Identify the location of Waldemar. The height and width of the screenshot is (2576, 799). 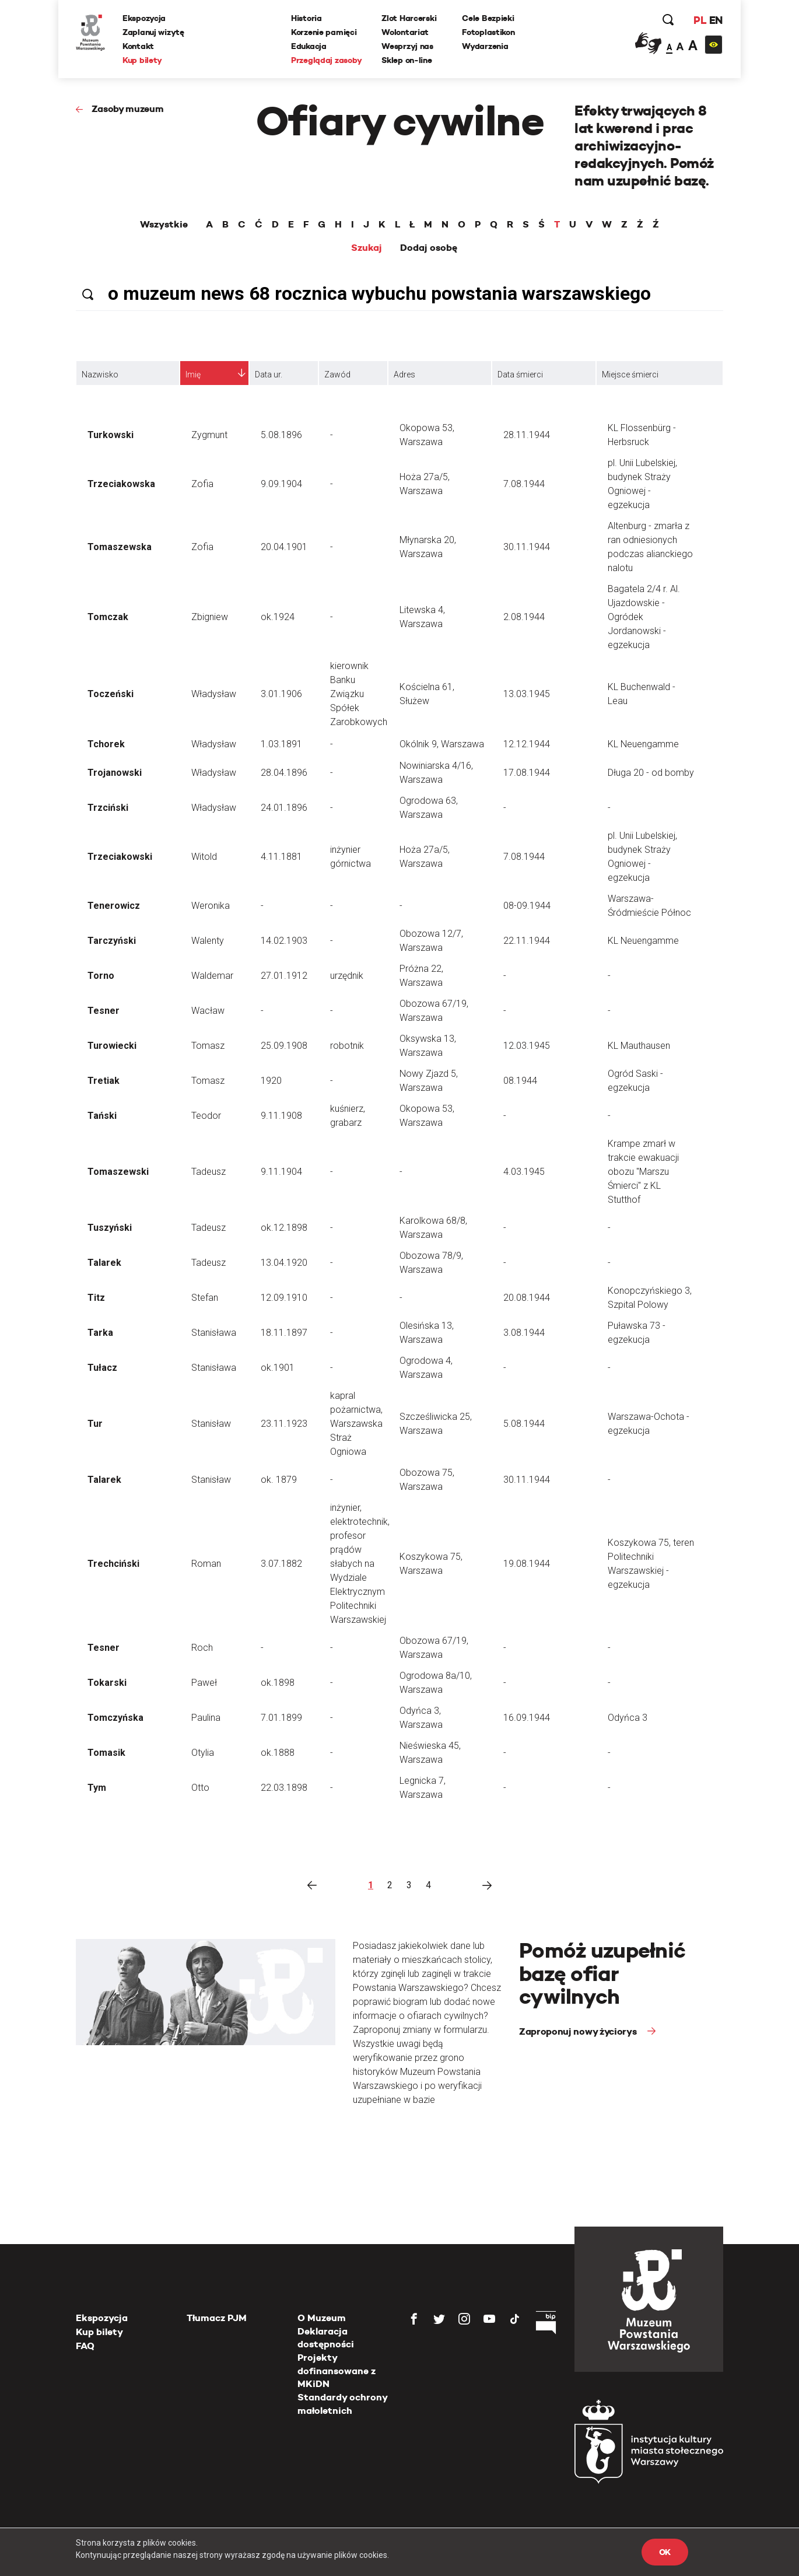
(212, 975).